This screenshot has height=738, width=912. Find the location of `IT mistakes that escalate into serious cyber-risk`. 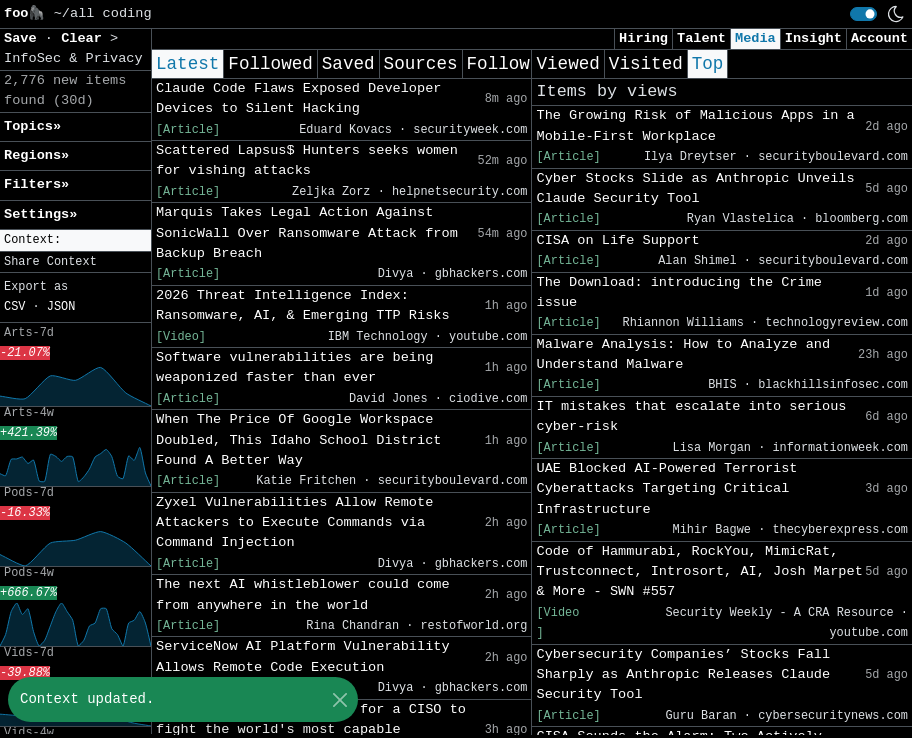

IT mistakes that escalate into serious cyber-risk is located at coordinates (691, 416).